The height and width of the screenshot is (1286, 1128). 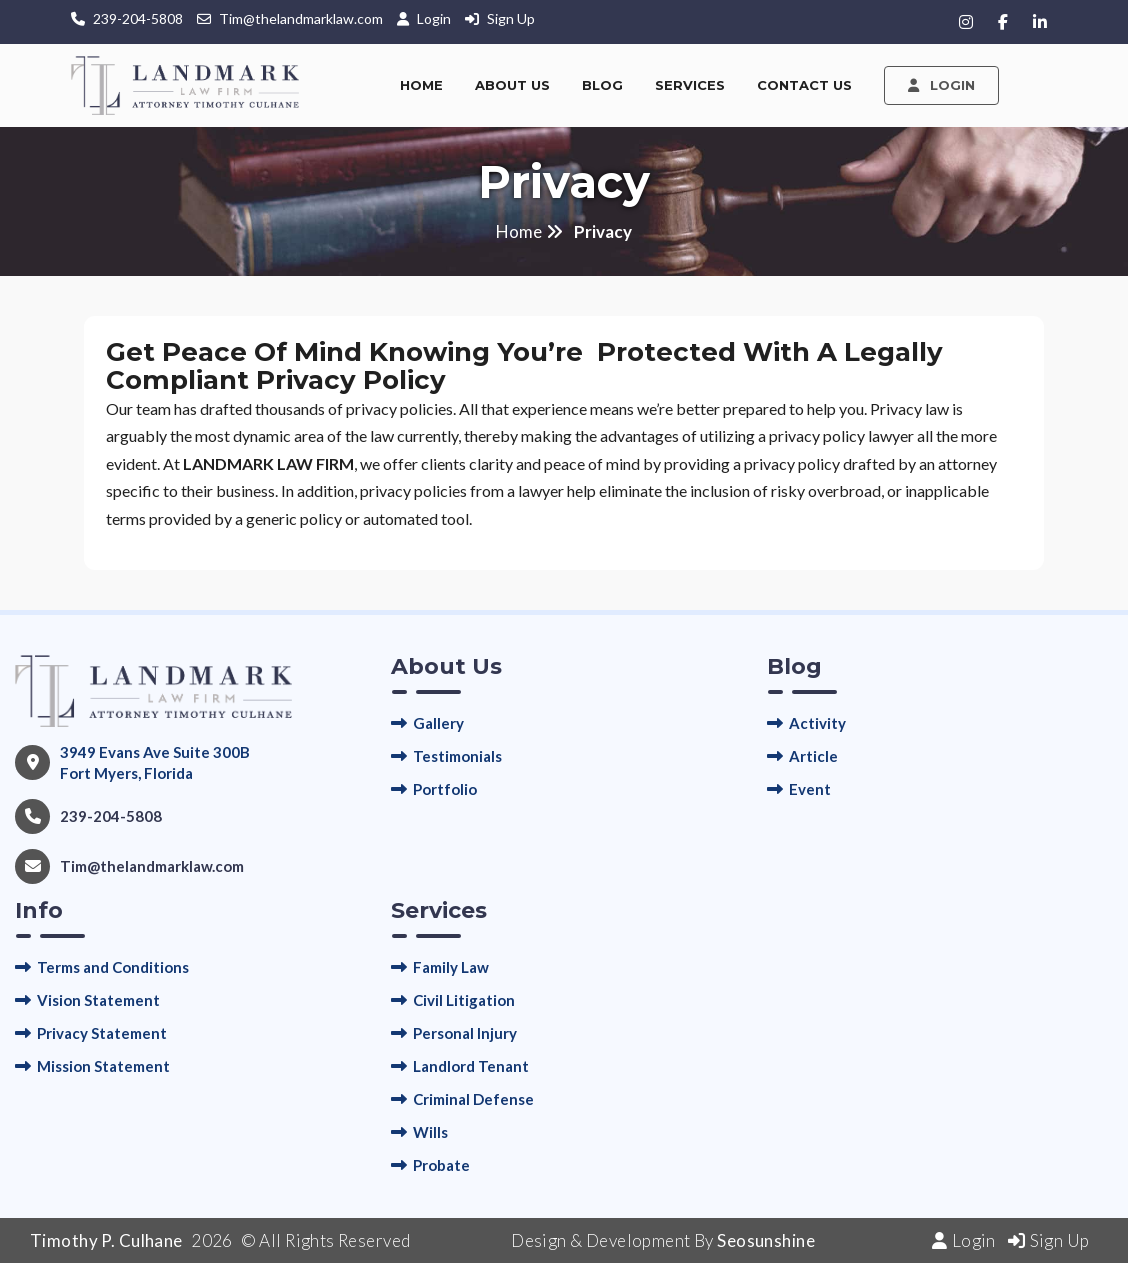 What do you see at coordinates (804, 85) in the screenshot?
I see `Contact Us` at bounding box center [804, 85].